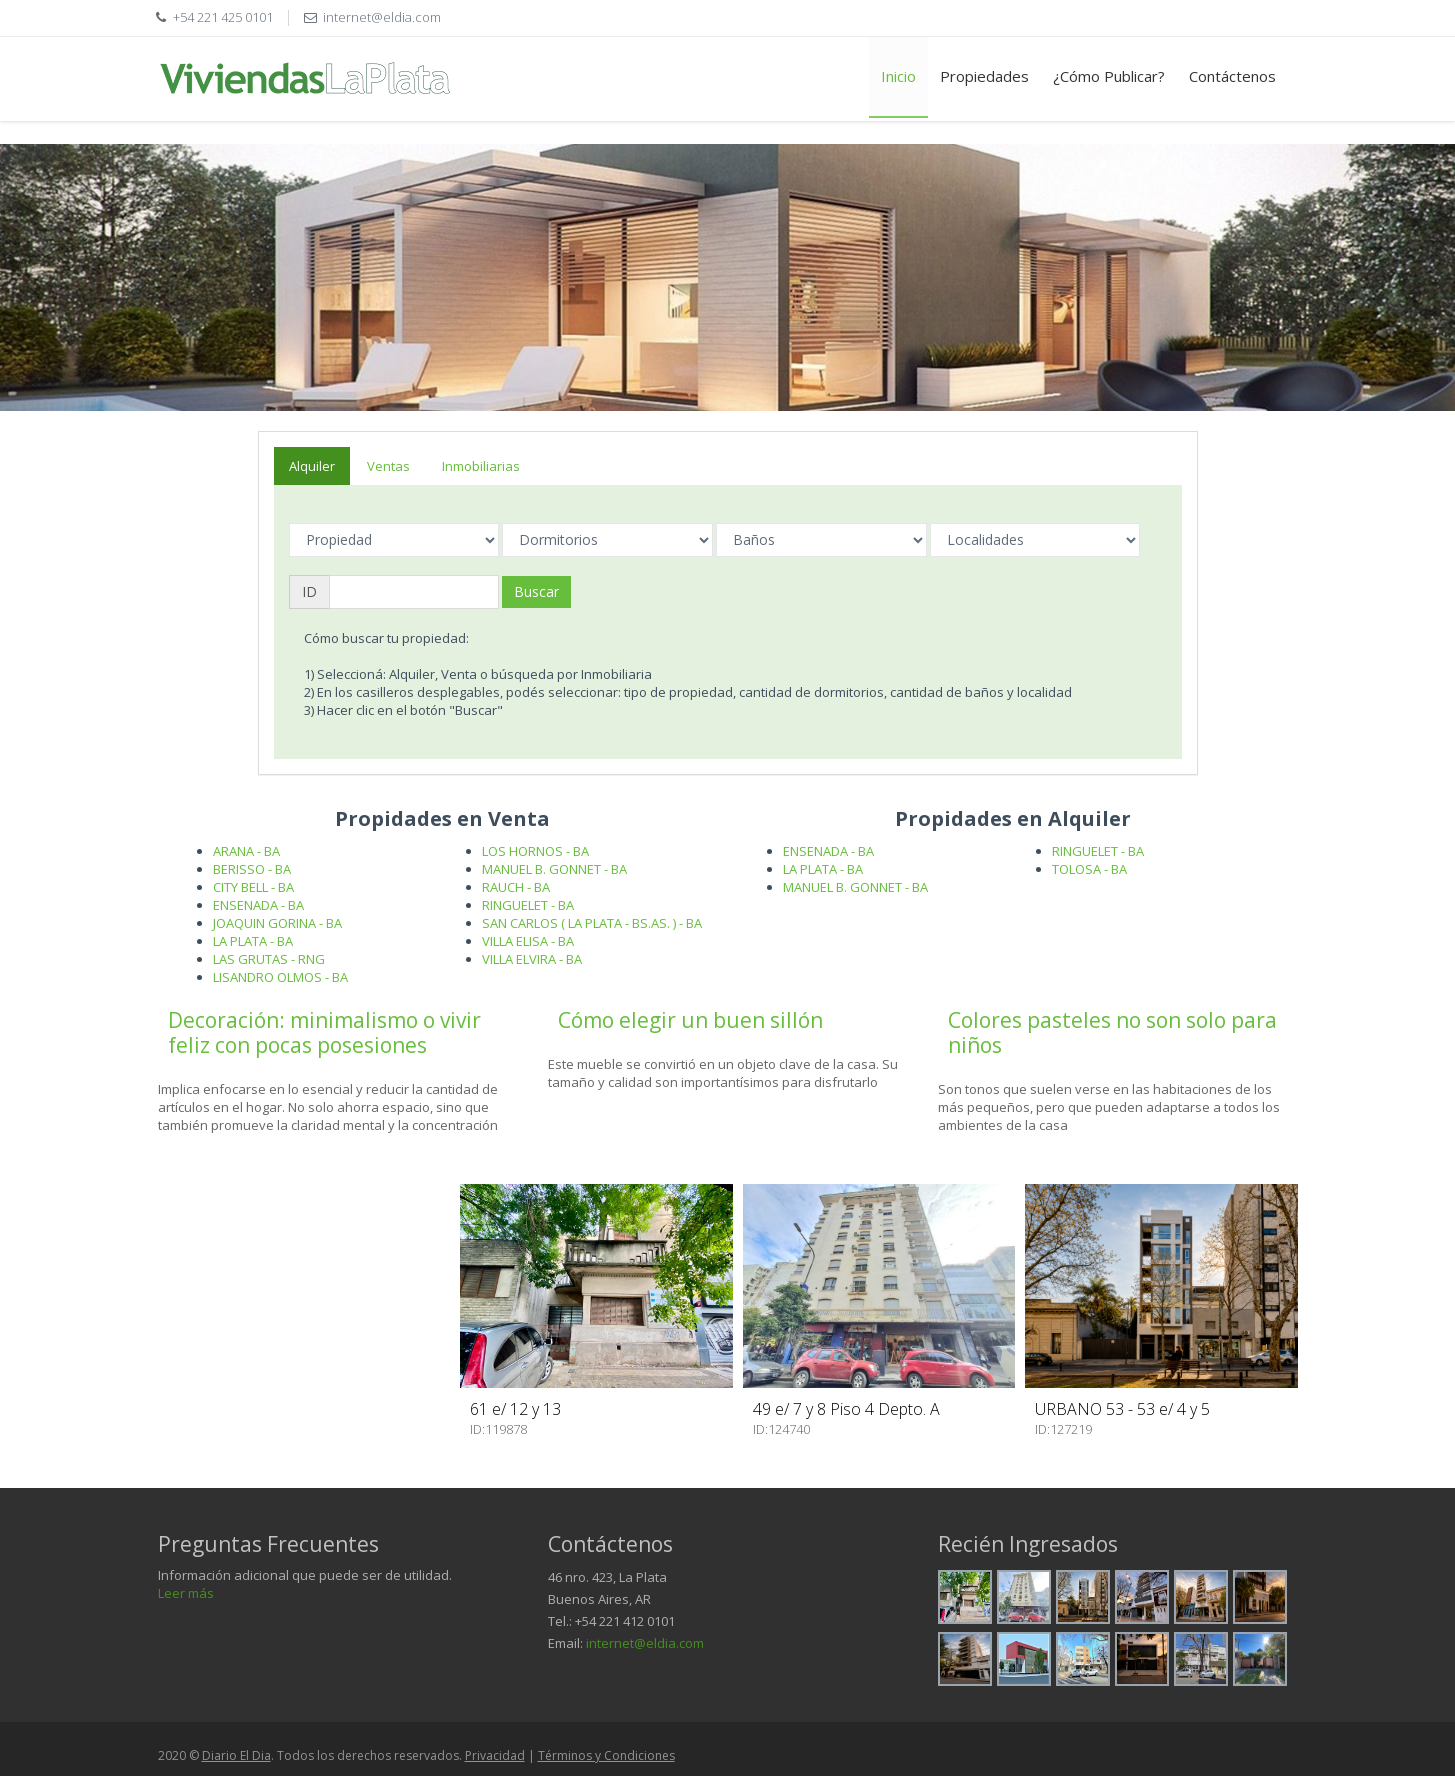 The height and width of the screenshot is (1776, 1455). Describe the element at coordinates (606, 1755) in the screenshot. I see `Términos y Condiciones` at that location.